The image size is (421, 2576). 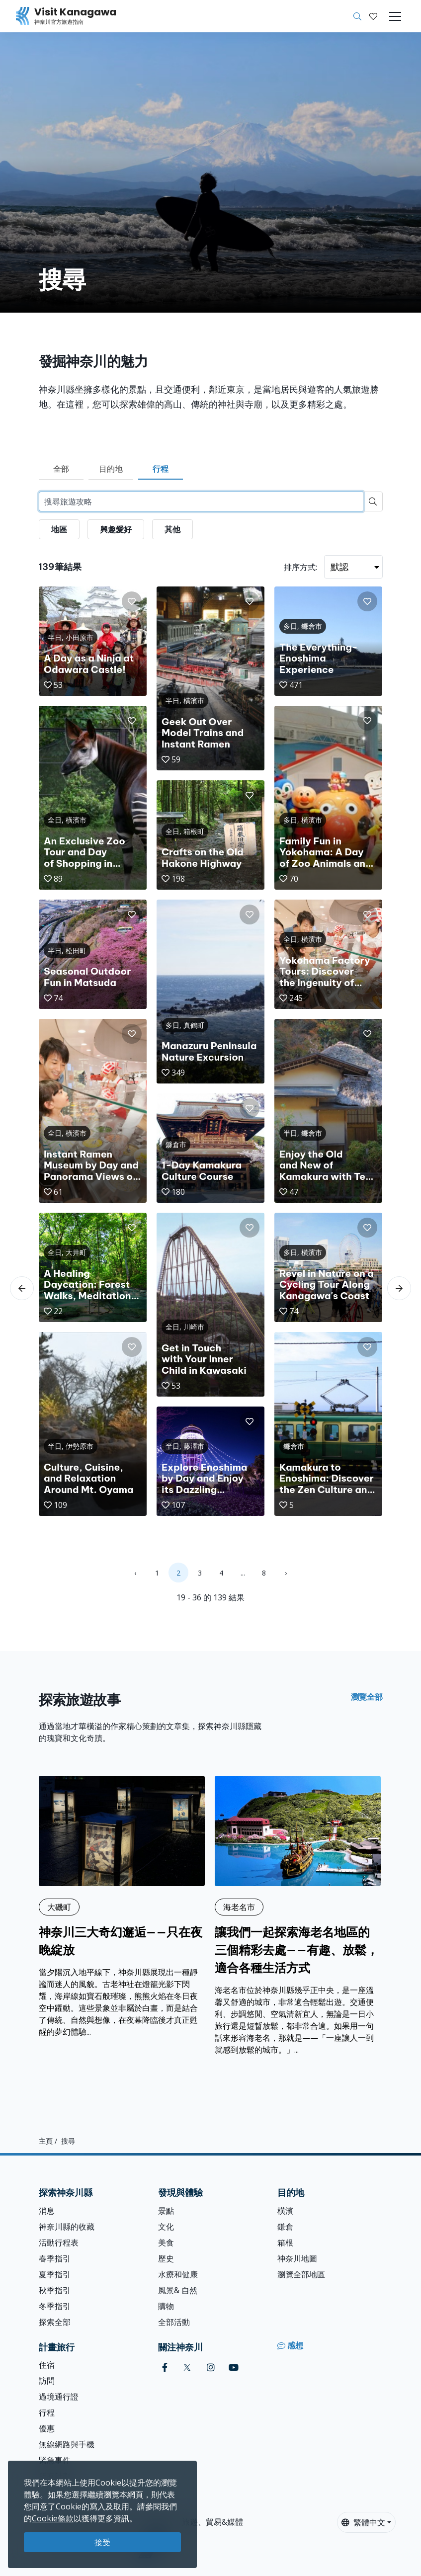 What do you see at coordinates (298, 1916) in the screenshot?
I see `[讓我們一起探索海老名地區的三個精彩去處——有趣、放鬆，適合各種生活方式]` at bounding box center [298, 1916].